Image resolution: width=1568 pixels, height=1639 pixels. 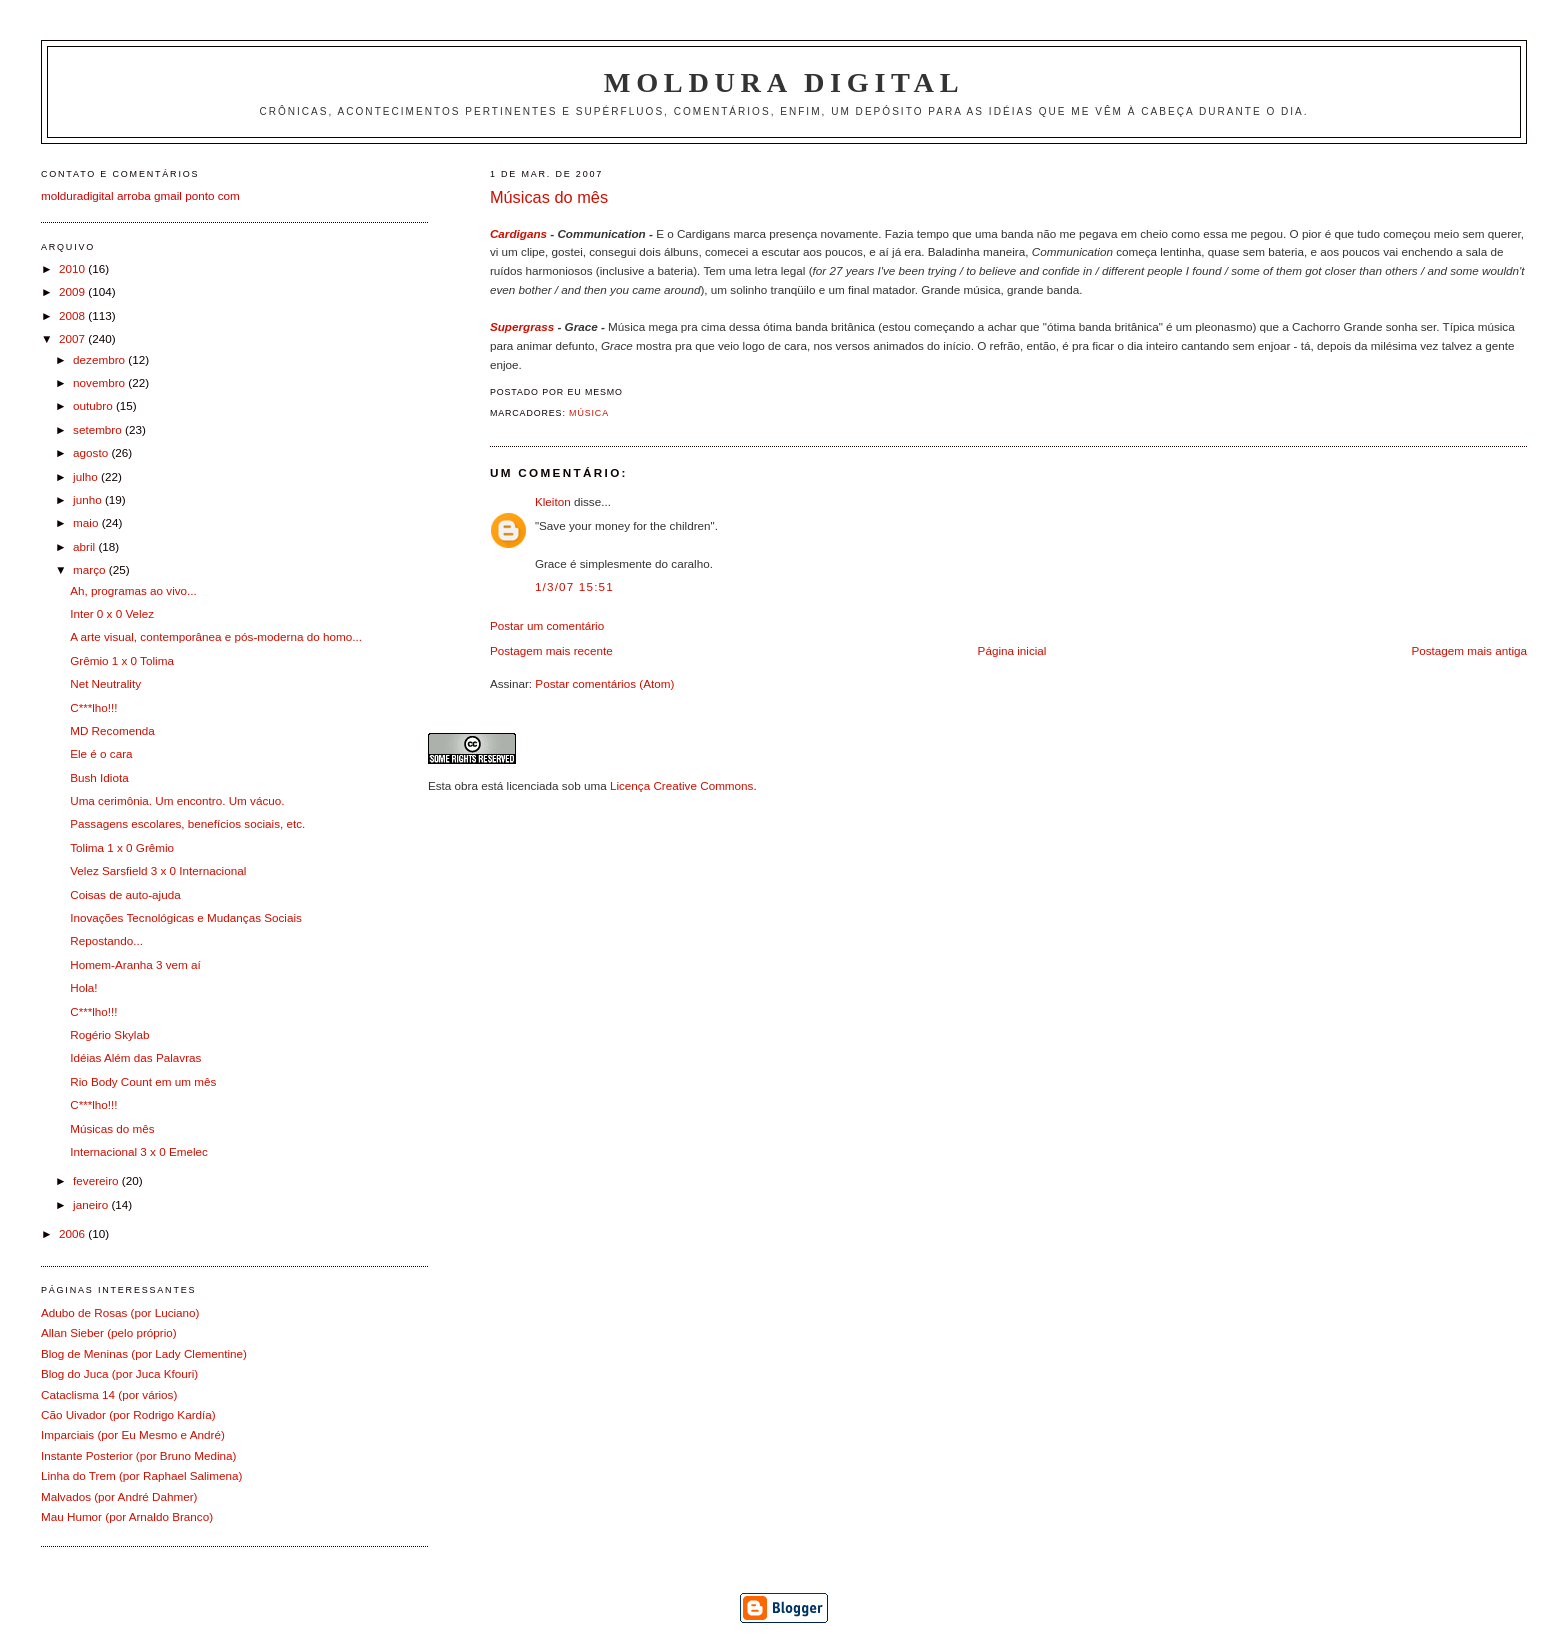 What do you see at coordinates (119, 1496) in the screenshot?
I see `Malvados (por André Dahmer)` at bounding box center [119, 1496].